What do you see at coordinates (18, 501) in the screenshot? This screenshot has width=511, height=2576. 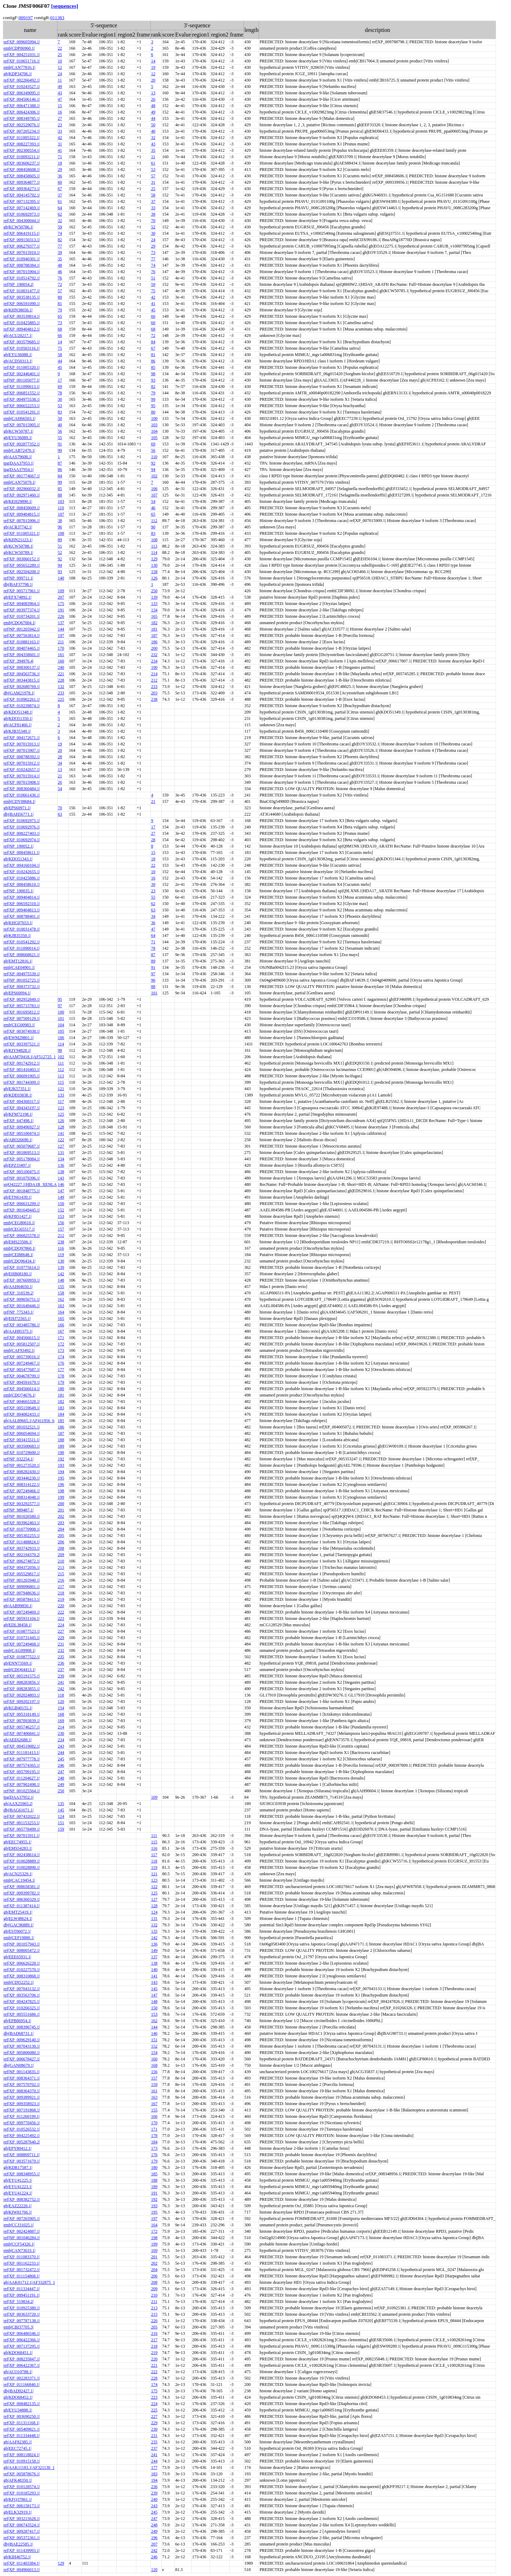 I see `gb|KEH29890.1|` at bounding box center [18, 501].